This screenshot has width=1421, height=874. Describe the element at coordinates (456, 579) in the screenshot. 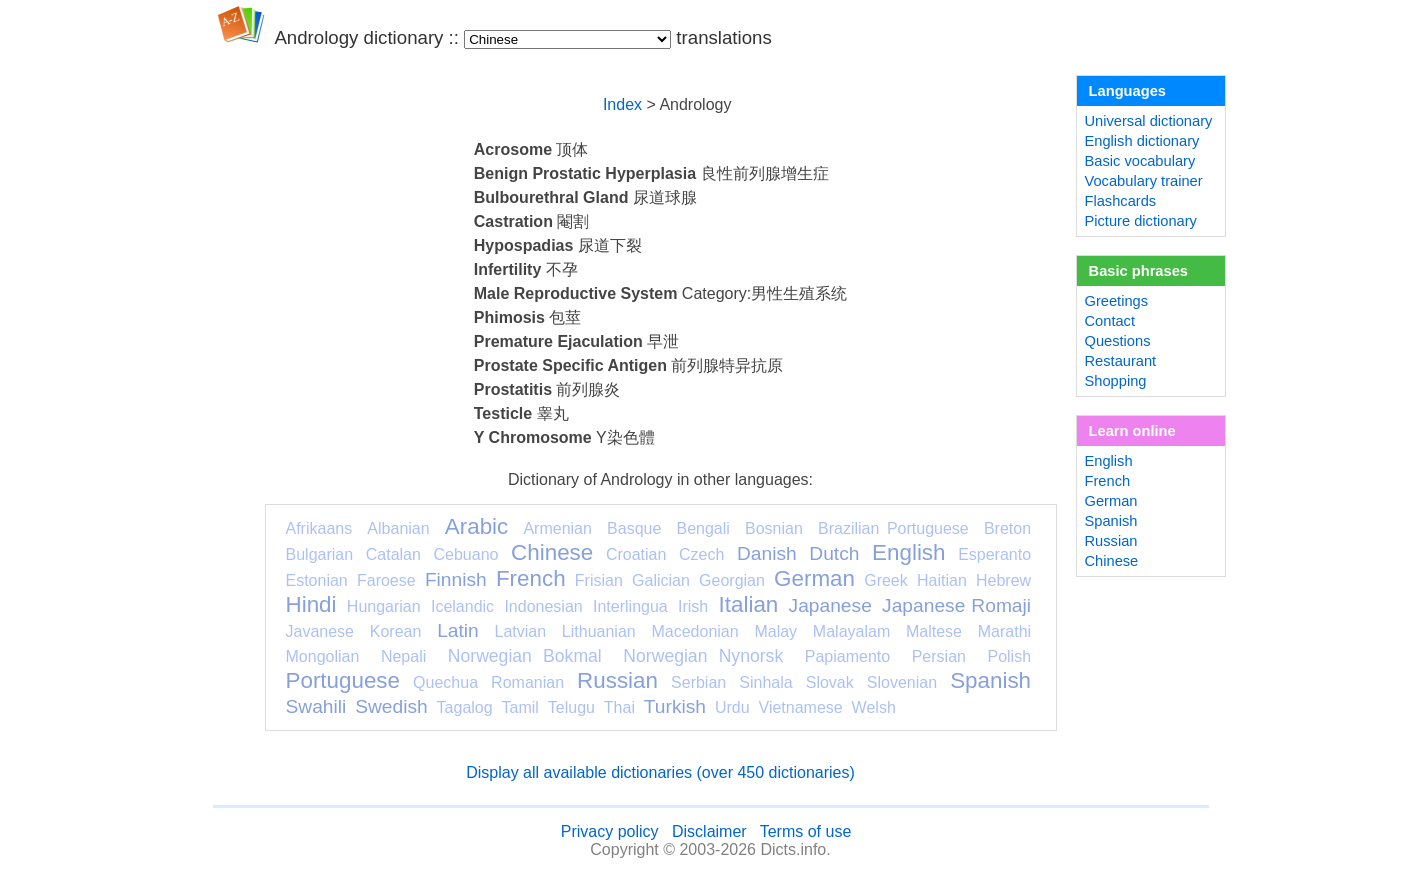

I see `Finnish` at that location.